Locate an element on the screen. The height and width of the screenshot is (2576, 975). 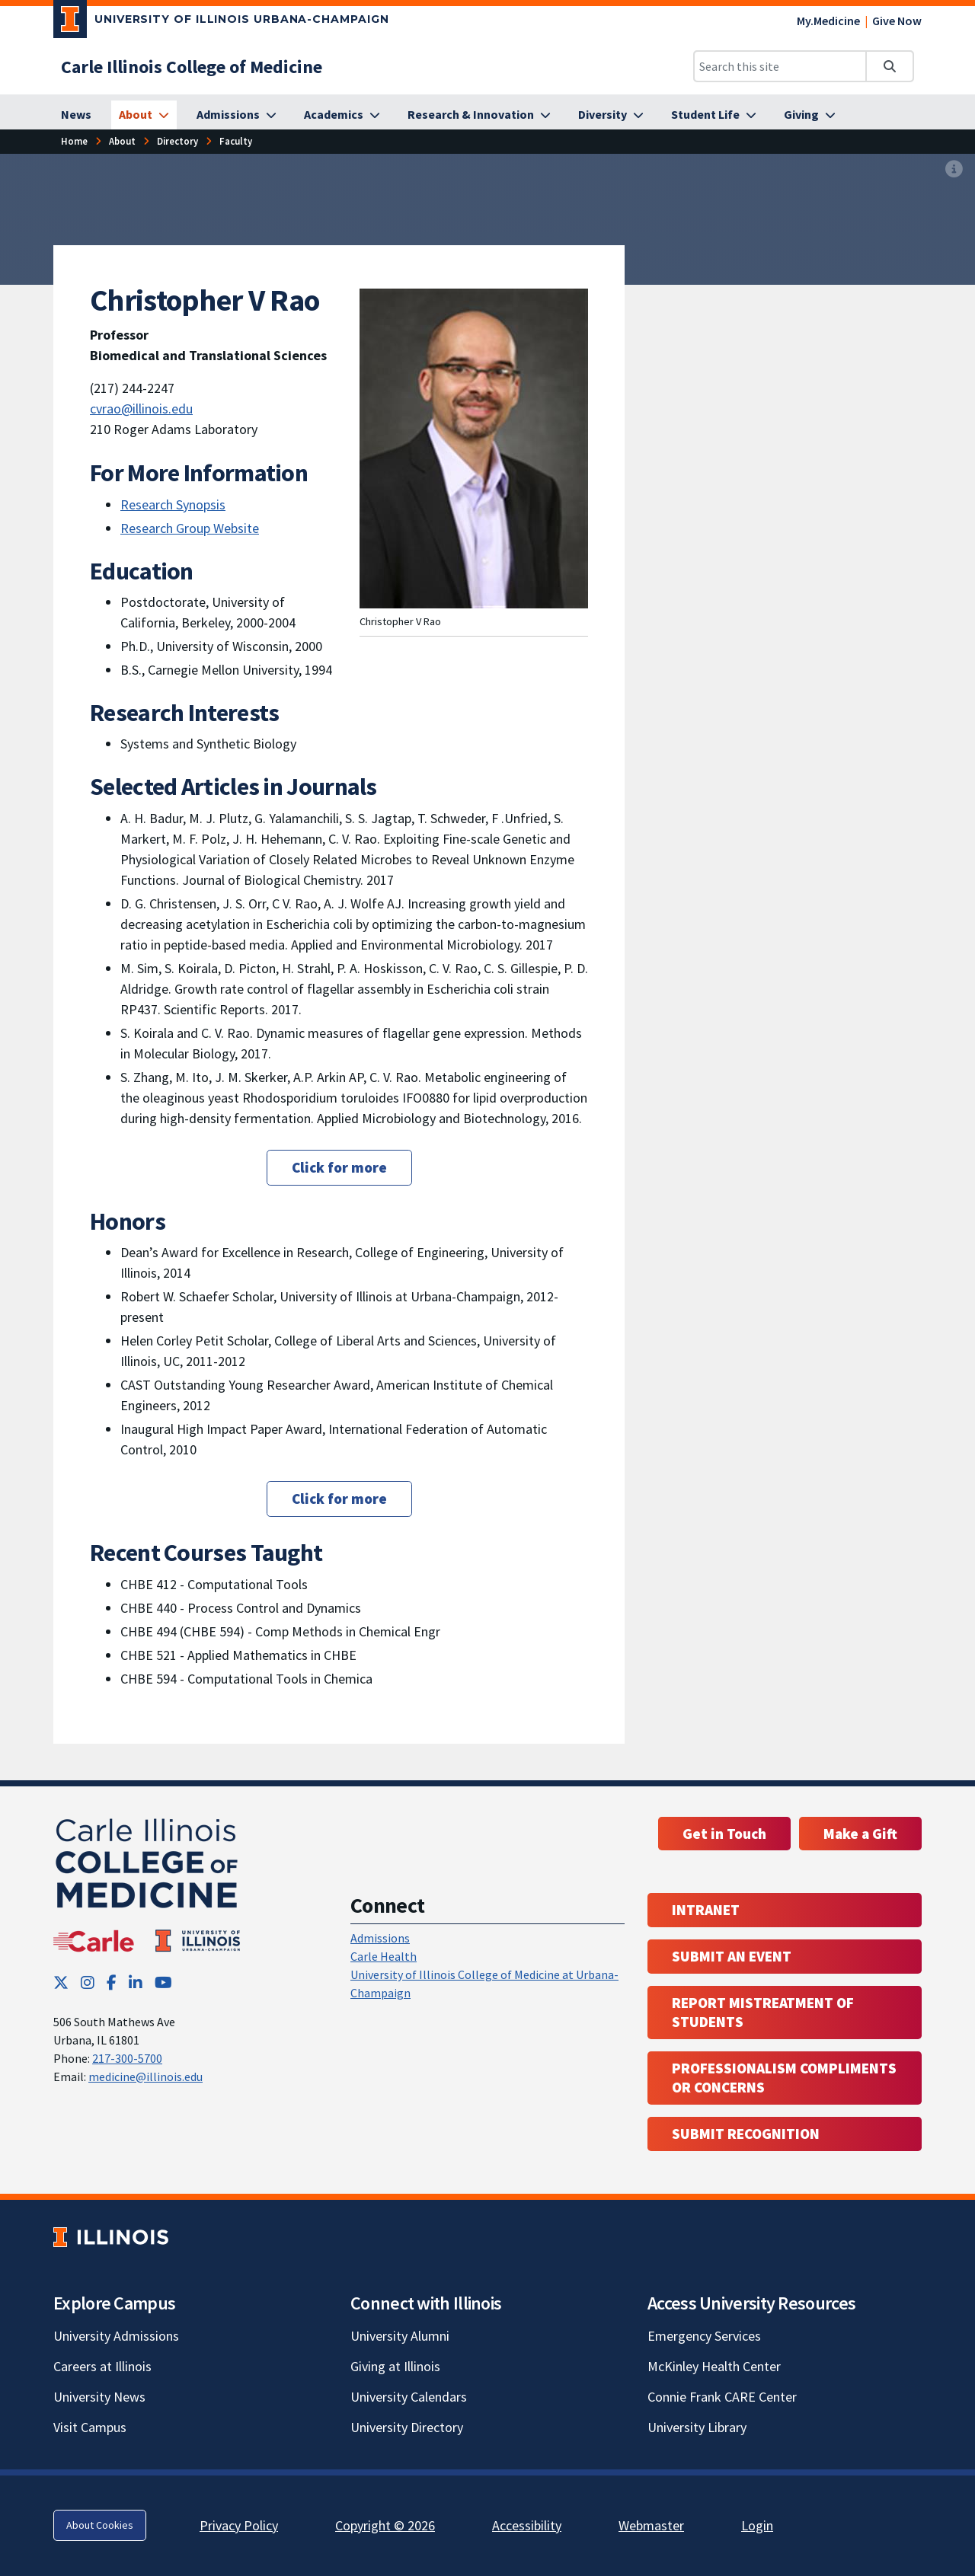
University News [University News; Link opens in new tab] is located at coordinates (99, 2396).